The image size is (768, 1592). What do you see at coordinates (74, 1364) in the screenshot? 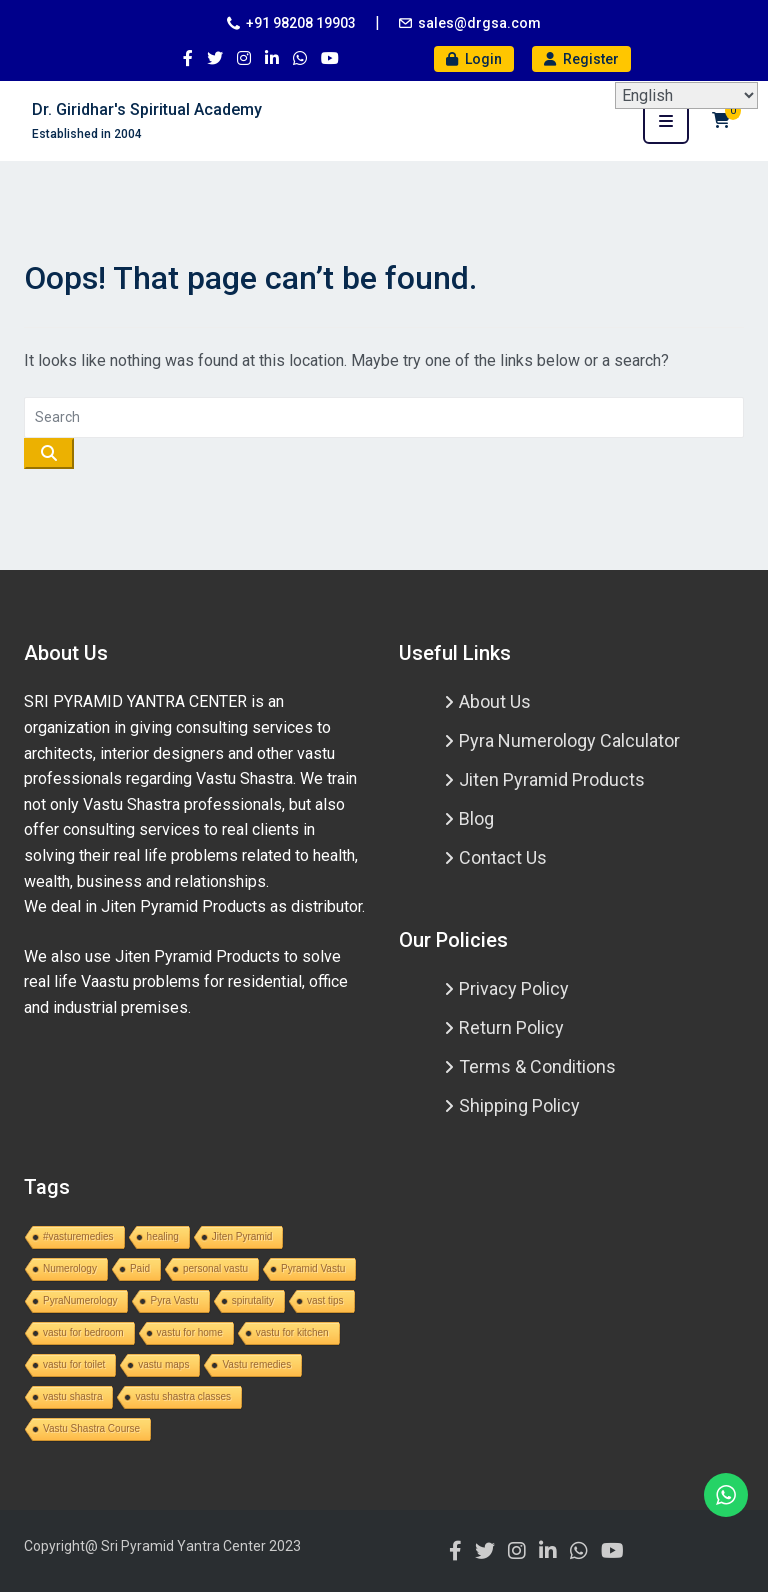
I see `vastu for toilet` at bounding box center [74, 1364].